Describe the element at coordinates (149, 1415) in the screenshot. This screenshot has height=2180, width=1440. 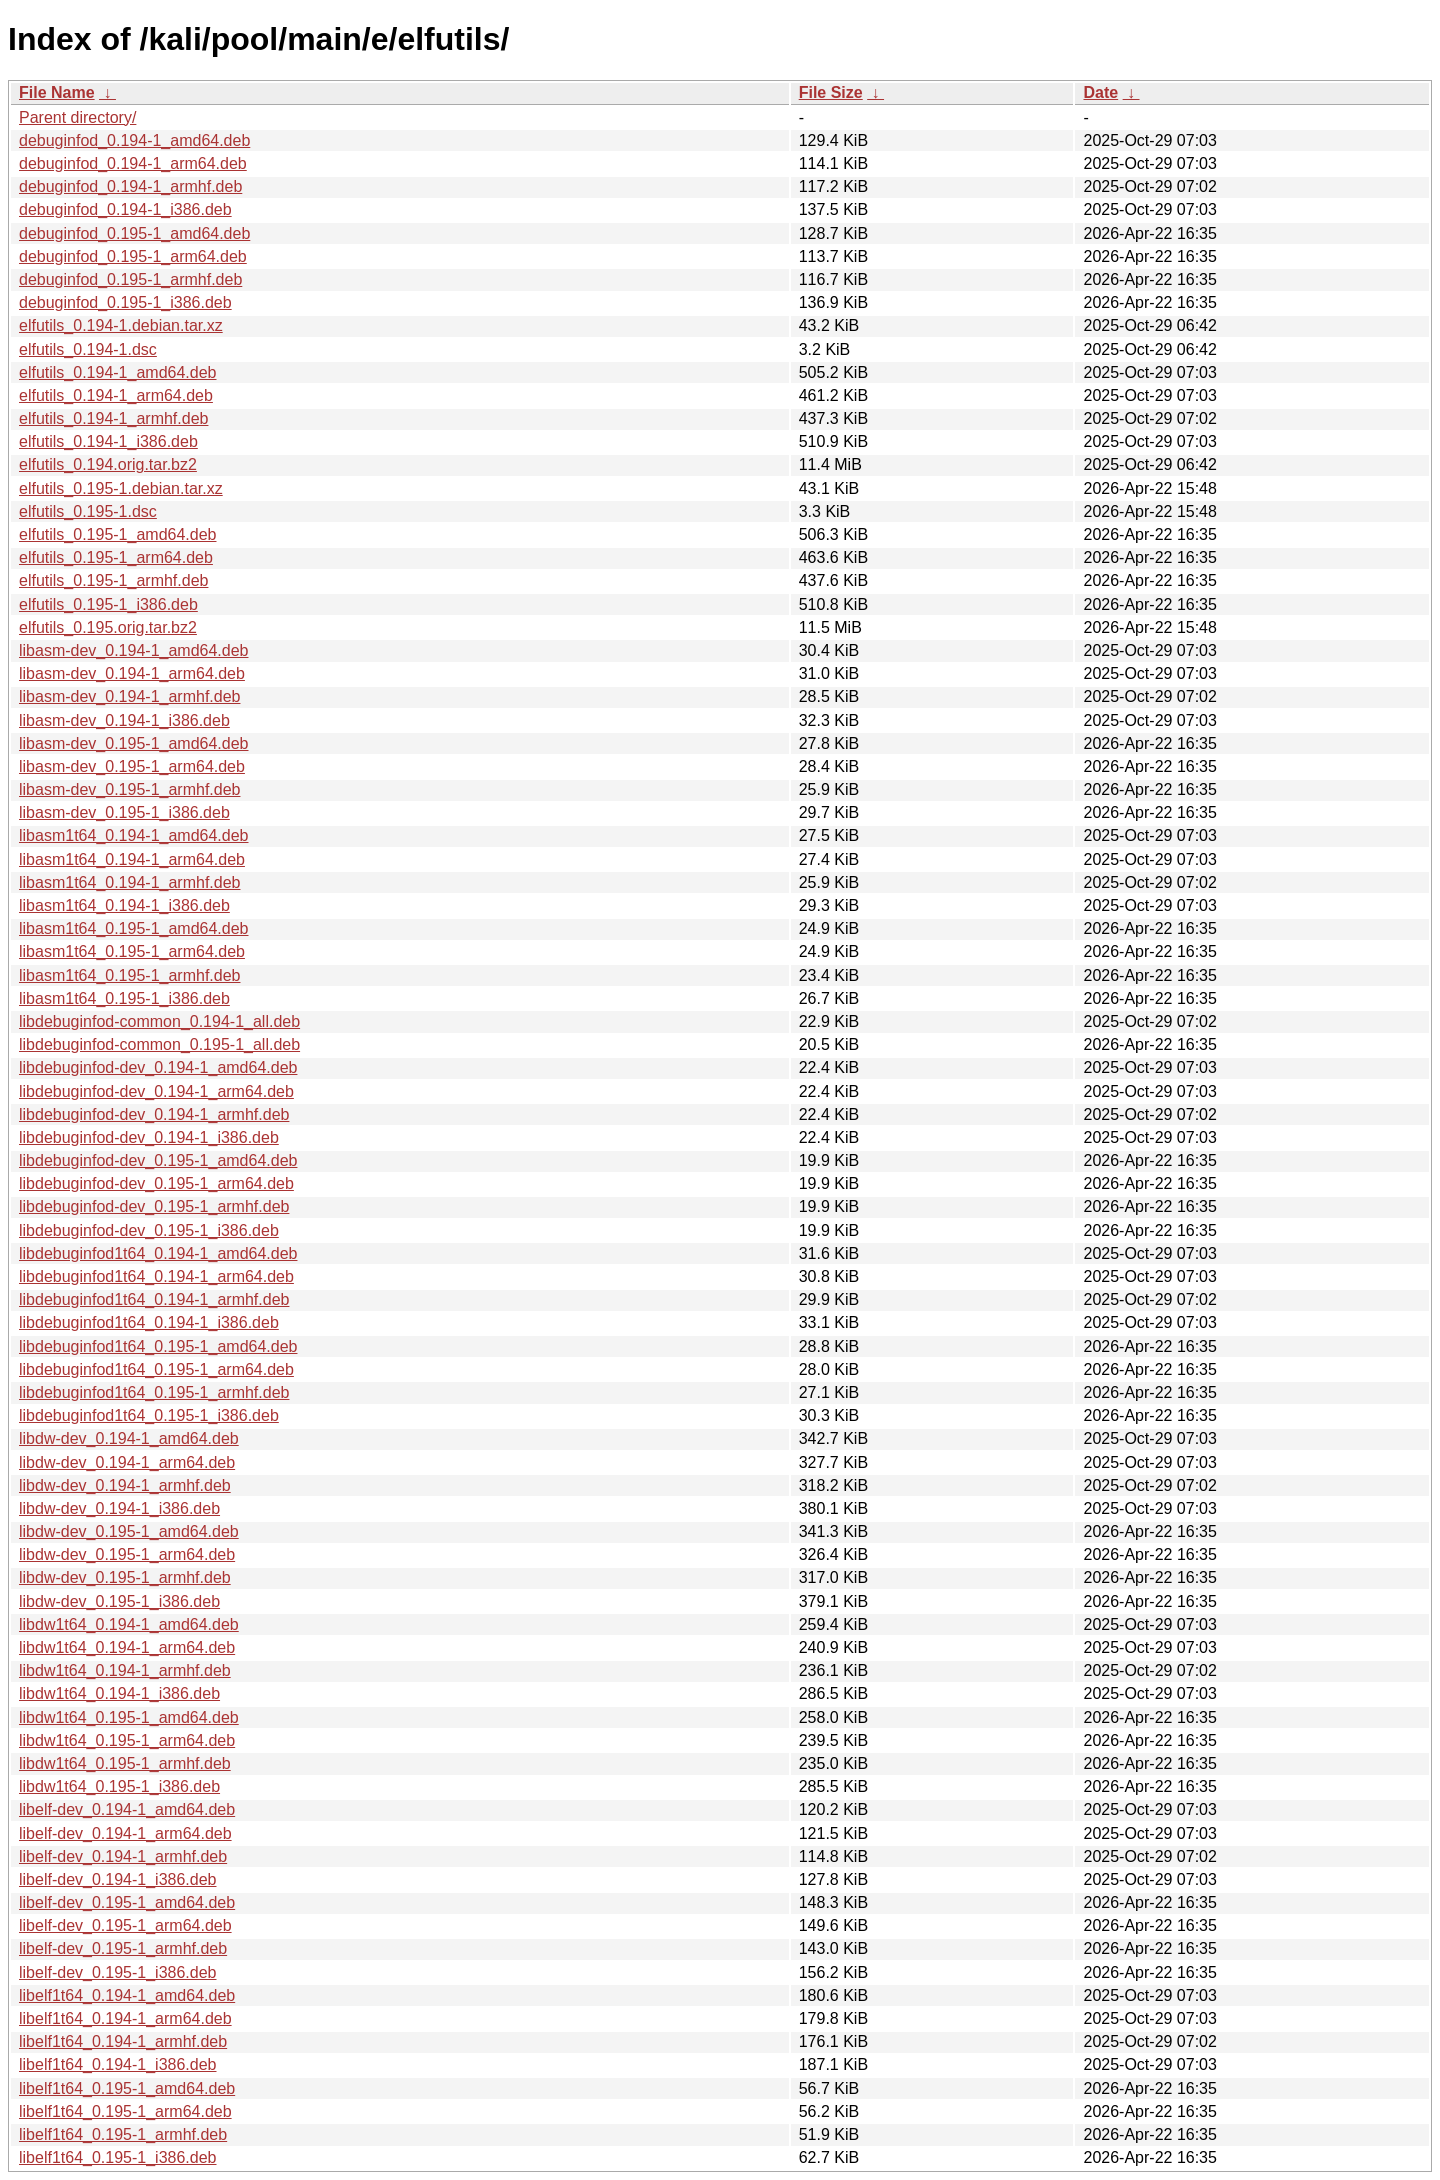
I see `libdebuginfod1t64_0.195-1_i386.deb` at that location.